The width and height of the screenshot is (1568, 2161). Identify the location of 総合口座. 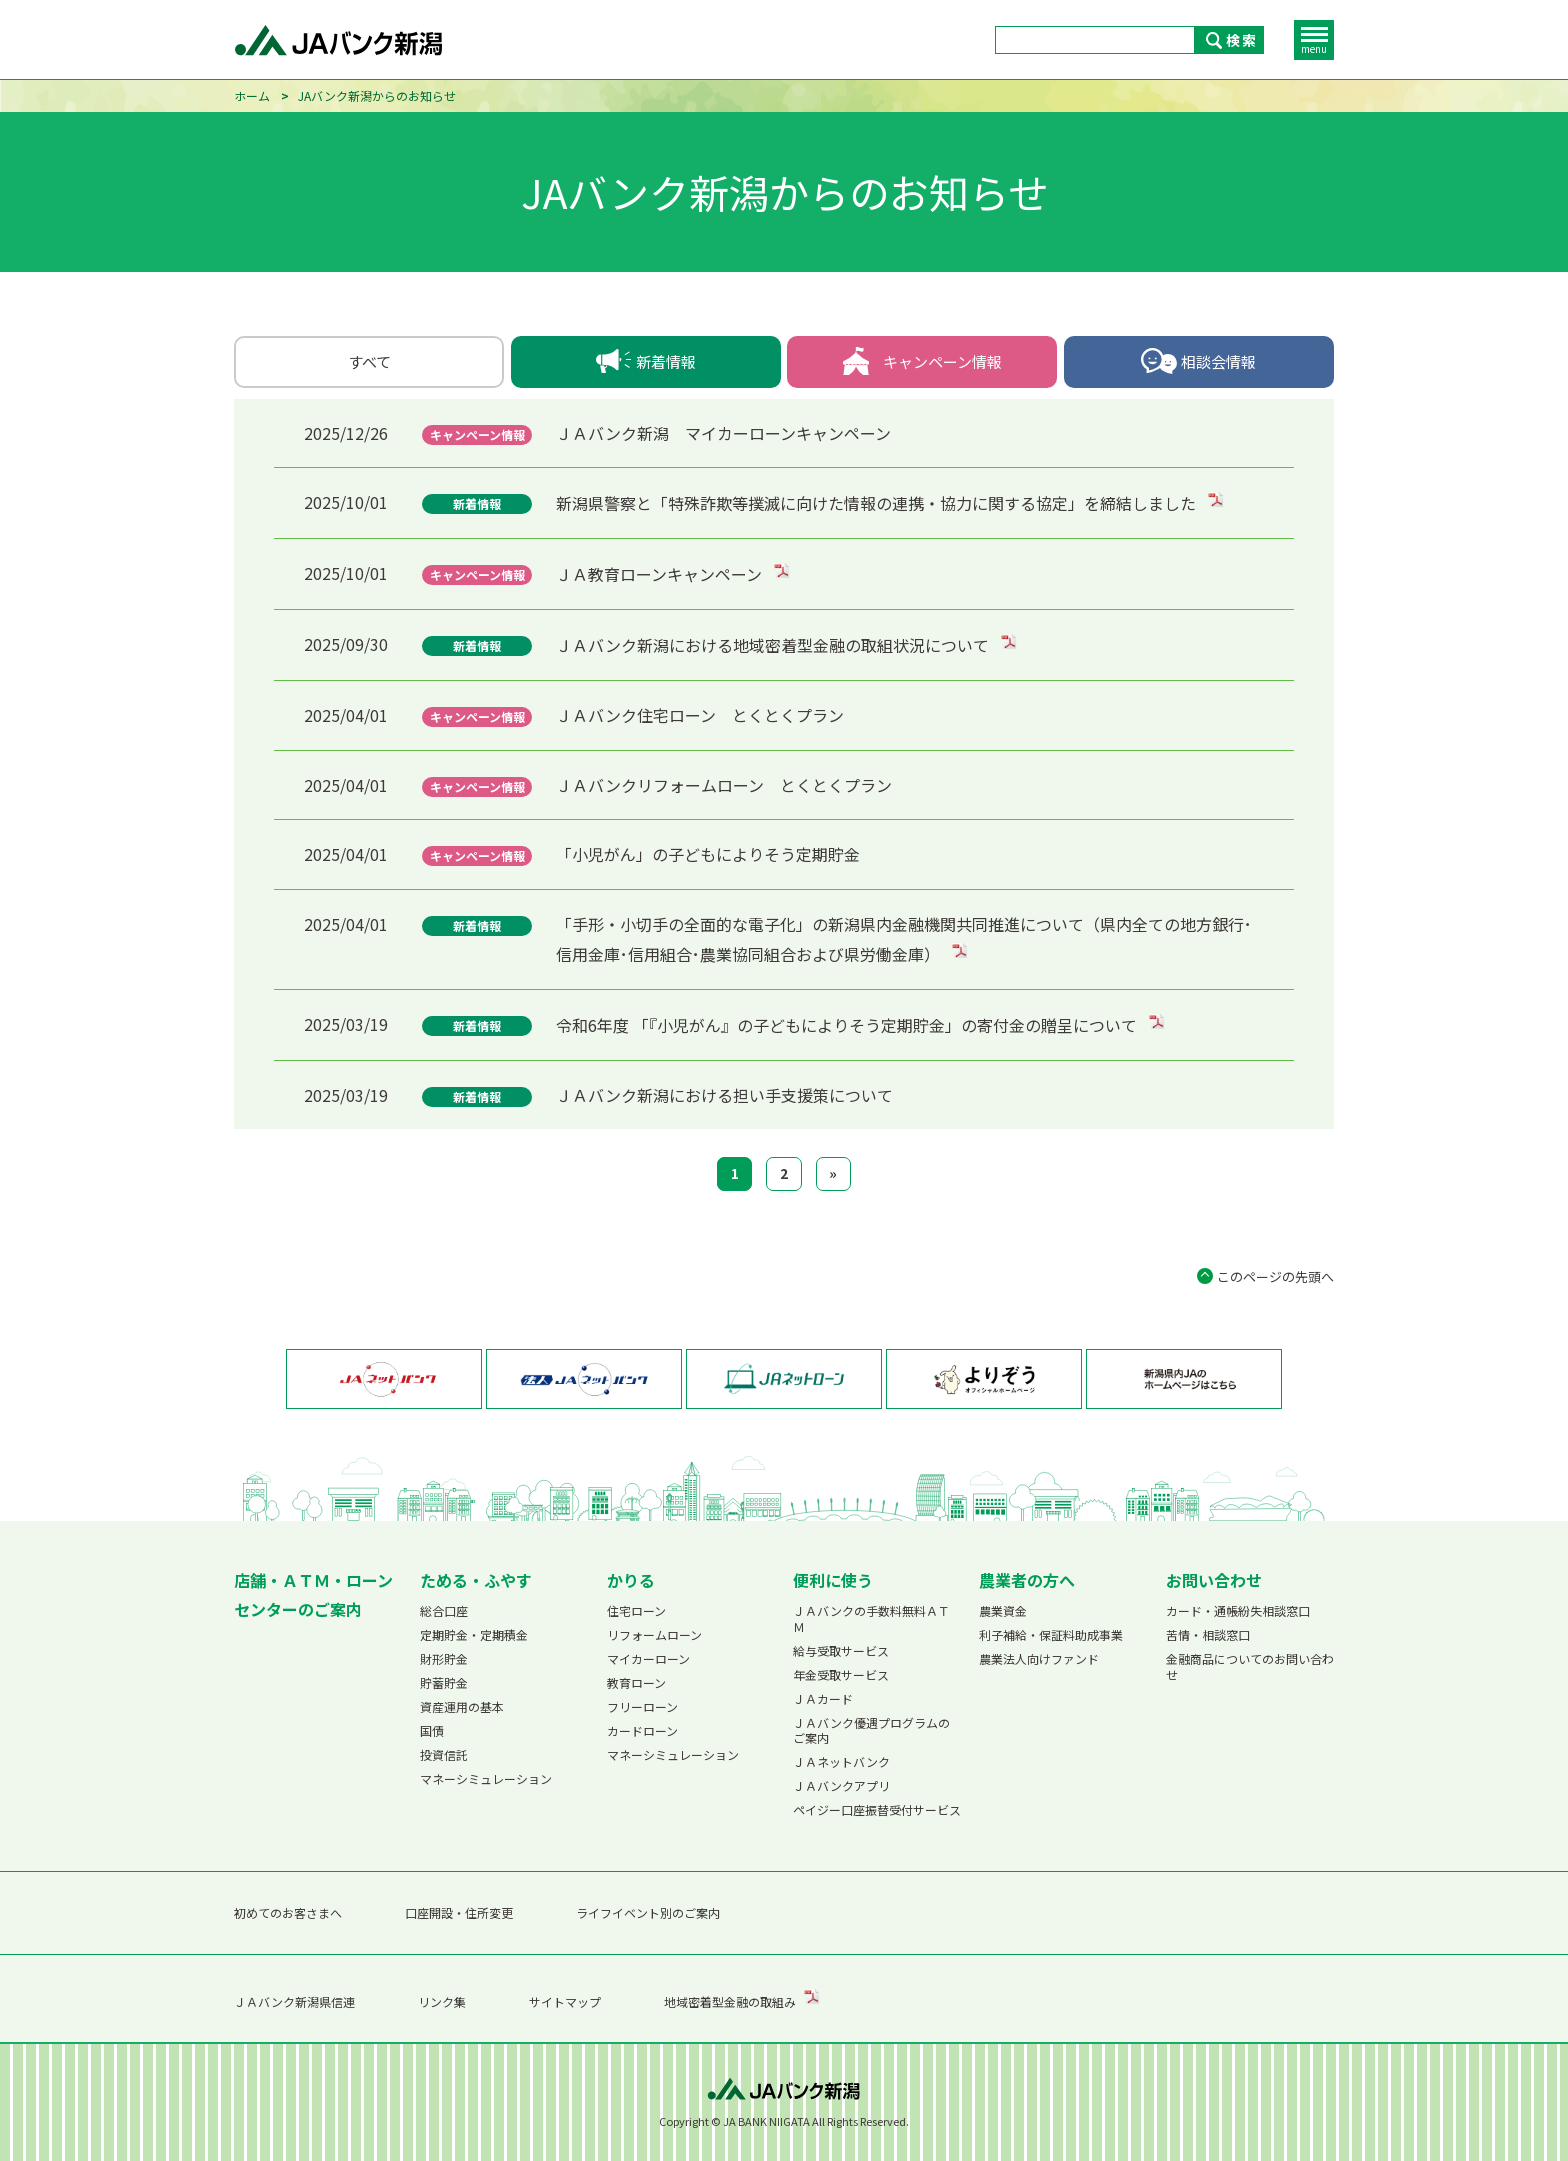
(444, 1610).